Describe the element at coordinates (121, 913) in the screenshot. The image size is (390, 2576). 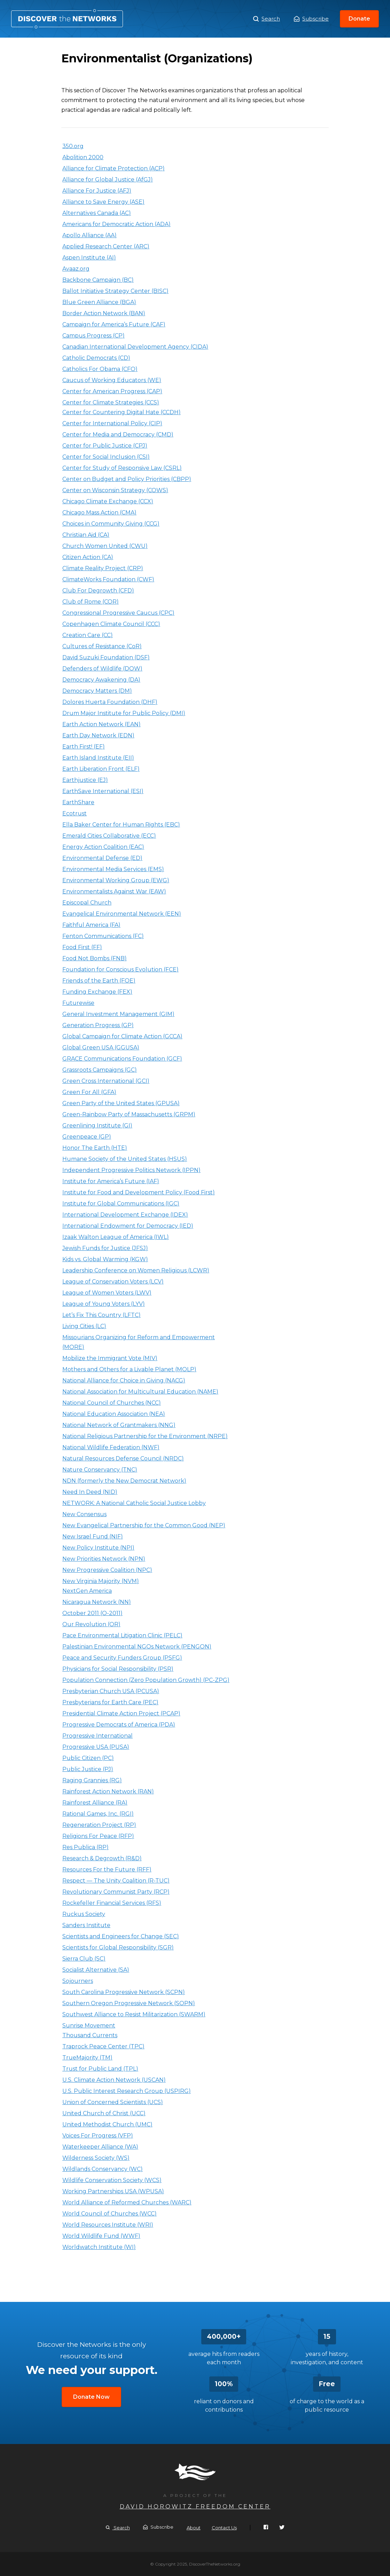
I see `Evangelical Environmental Network (EEN)` at that location.